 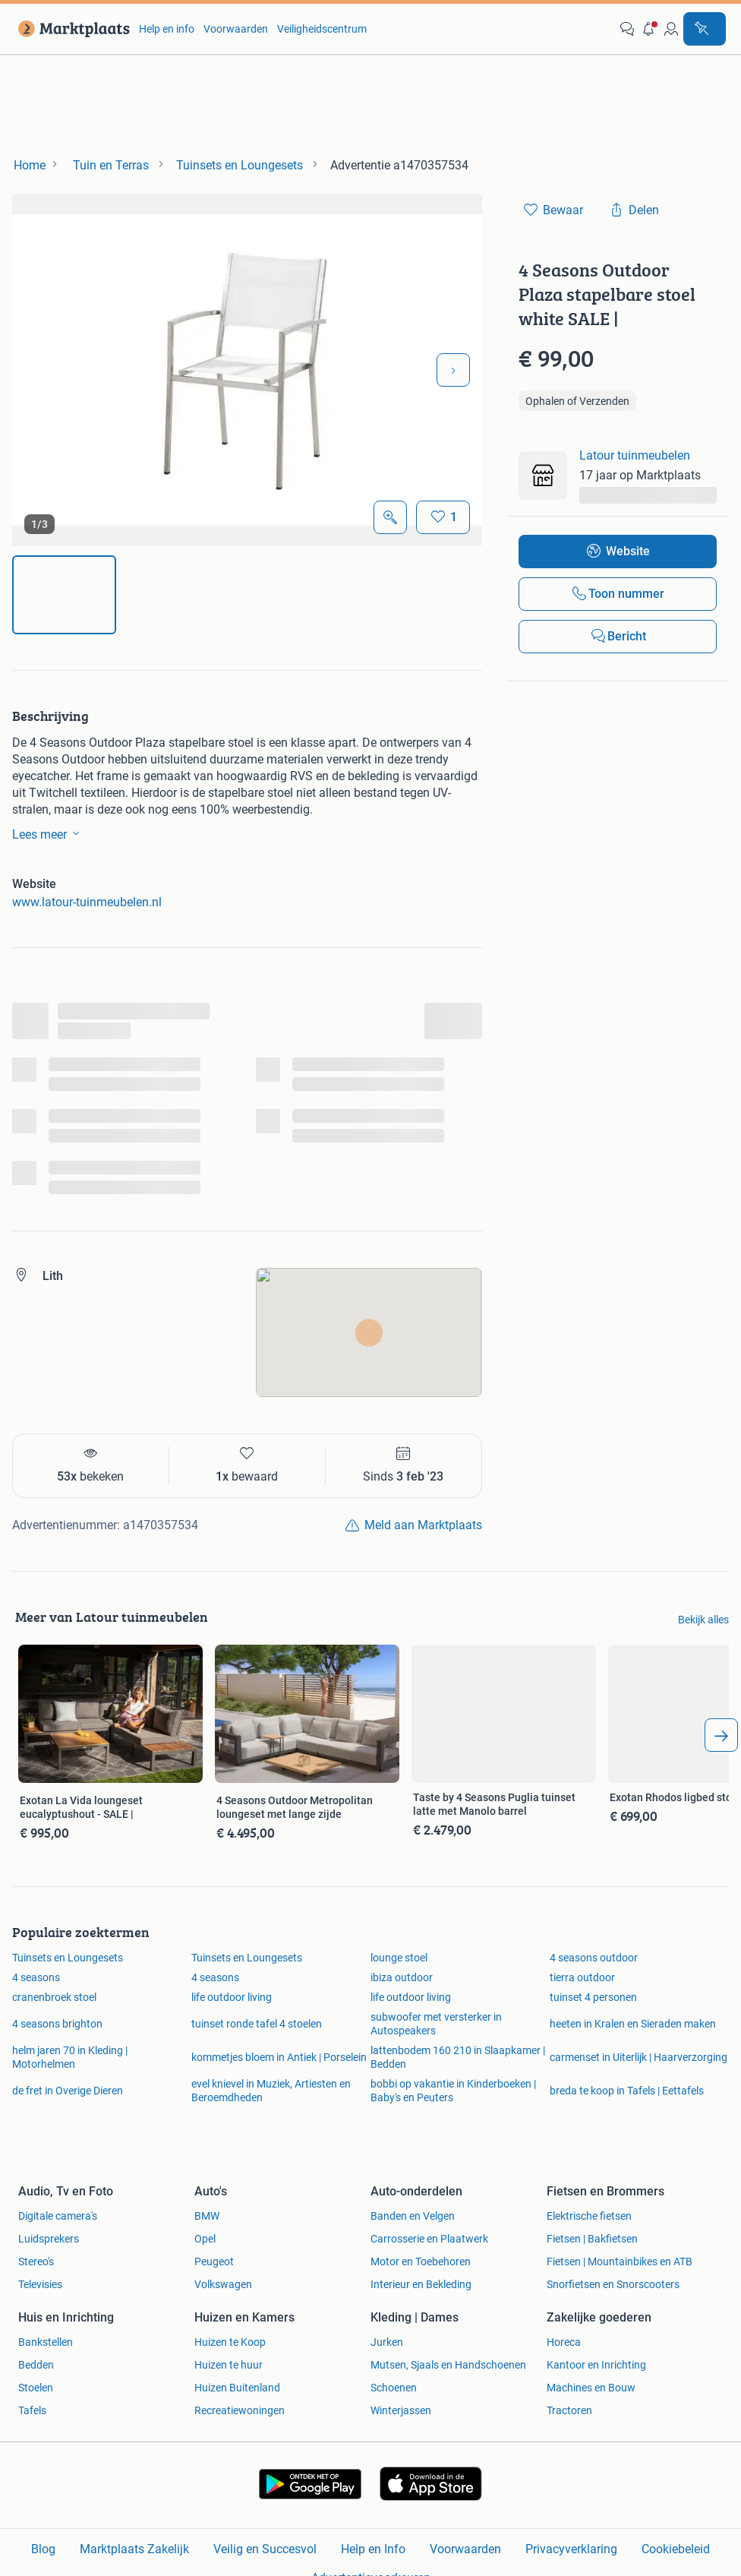 I want to click on Latour tuinmeubelen [link], so click(x=634, y=455).